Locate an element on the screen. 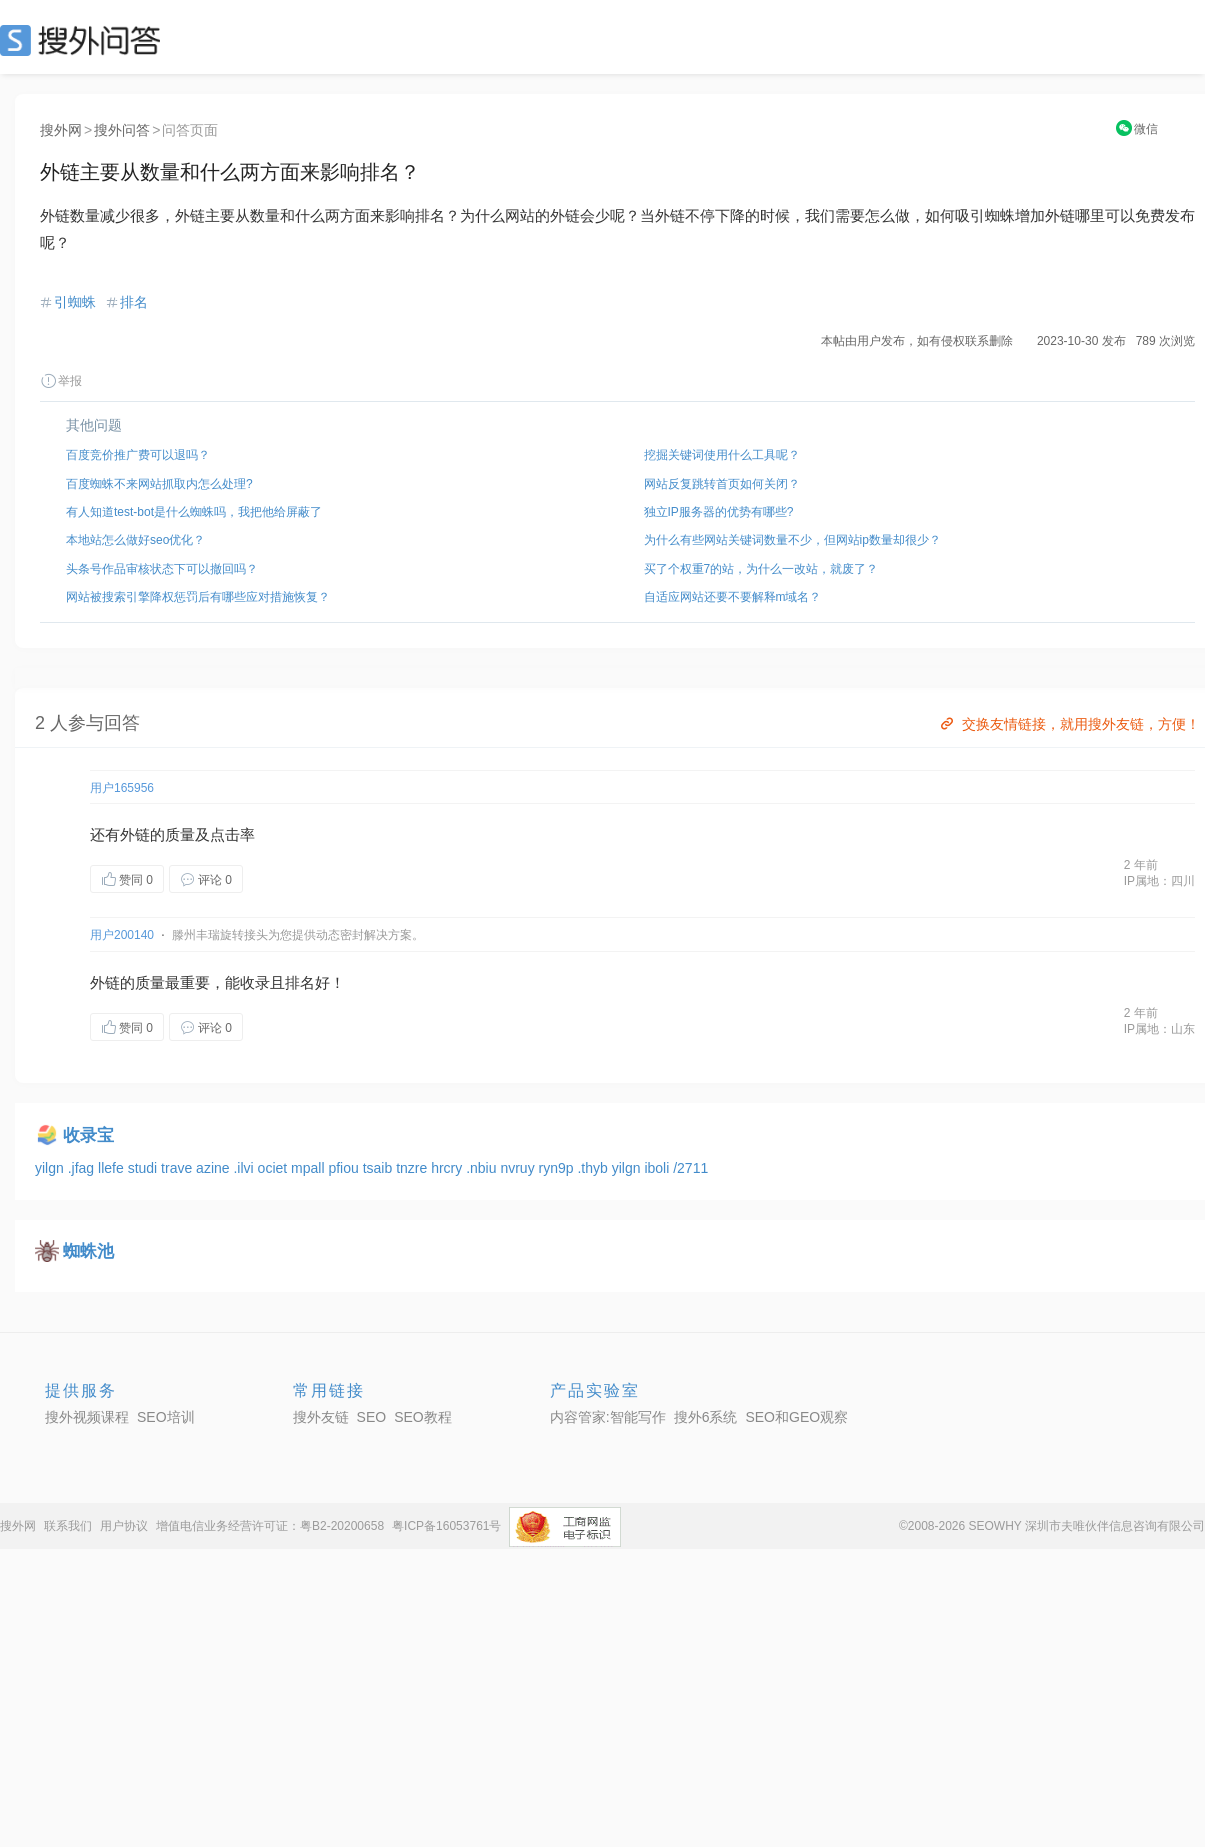  百度竞价推广费可以退吗？ is located at coordinates (138, 455).